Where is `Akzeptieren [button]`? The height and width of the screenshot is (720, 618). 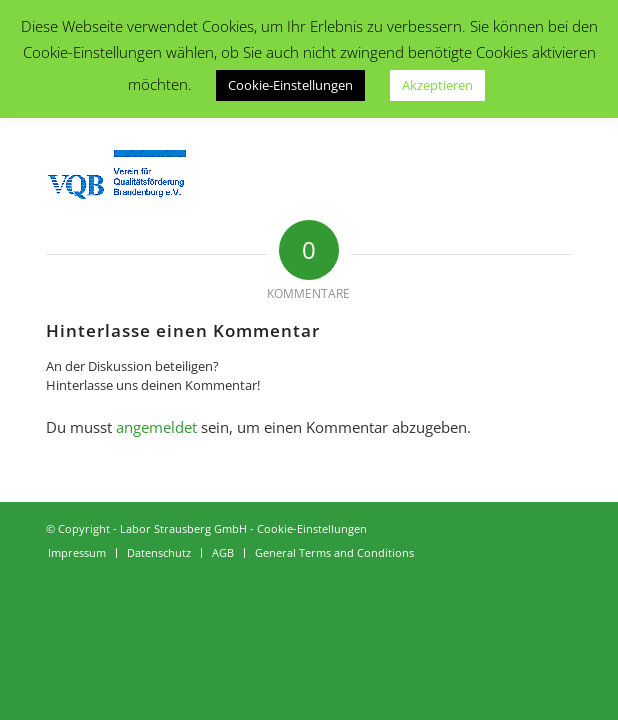
Akzeptieren [button] is located at coordinates (437, 85).